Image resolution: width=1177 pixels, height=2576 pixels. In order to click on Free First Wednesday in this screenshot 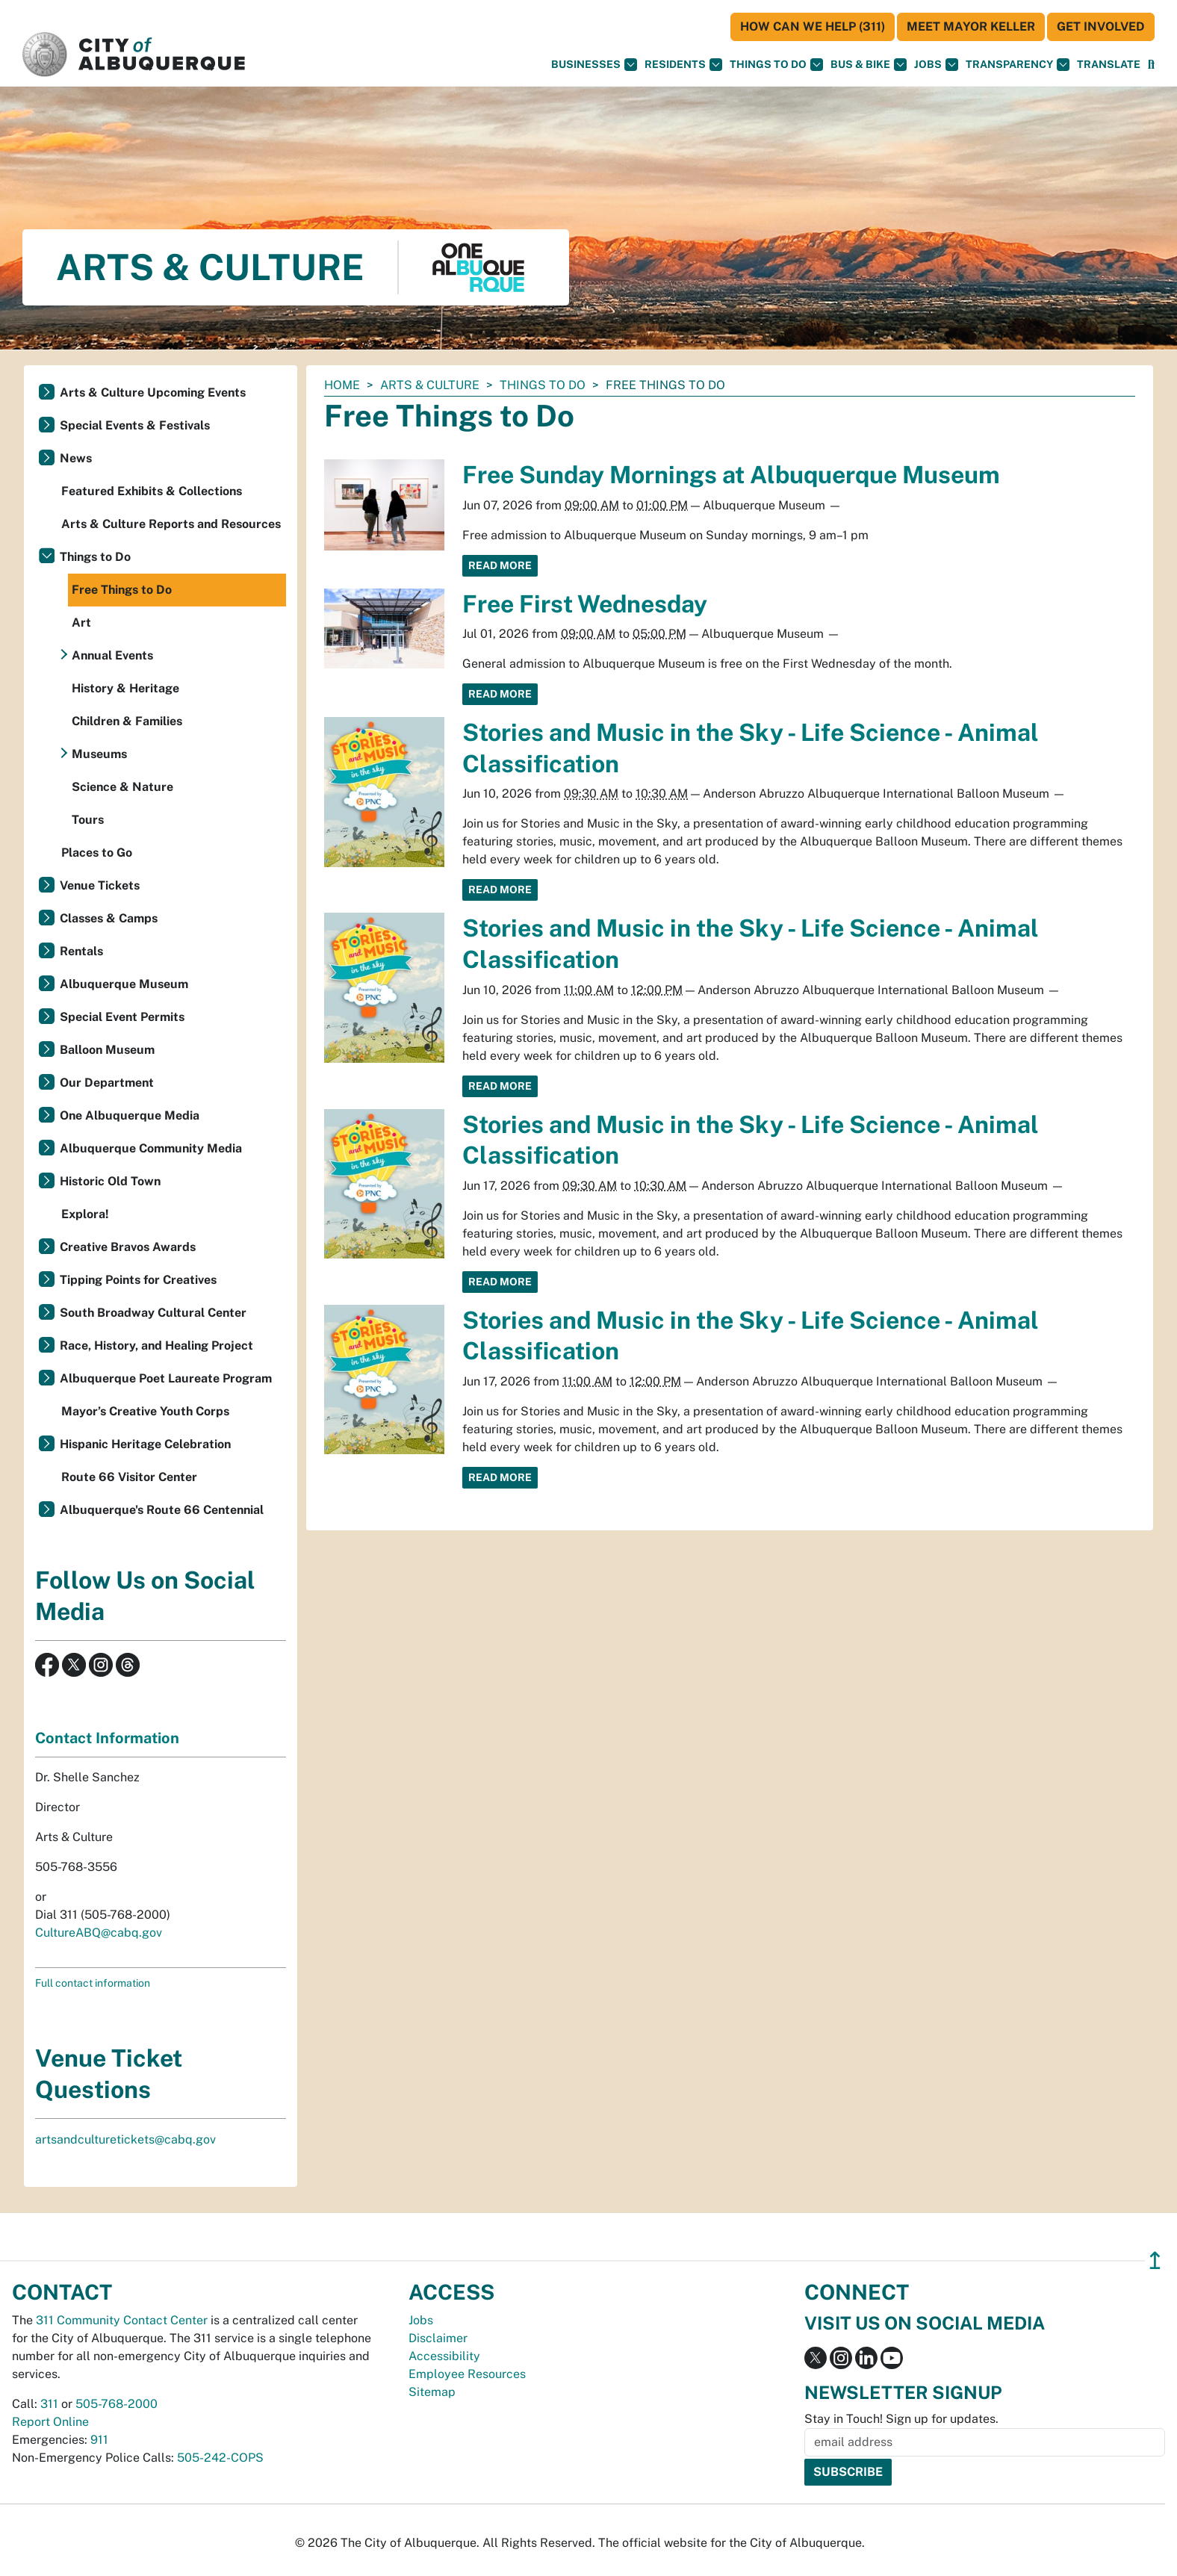, I will do `click(584, 604)`.